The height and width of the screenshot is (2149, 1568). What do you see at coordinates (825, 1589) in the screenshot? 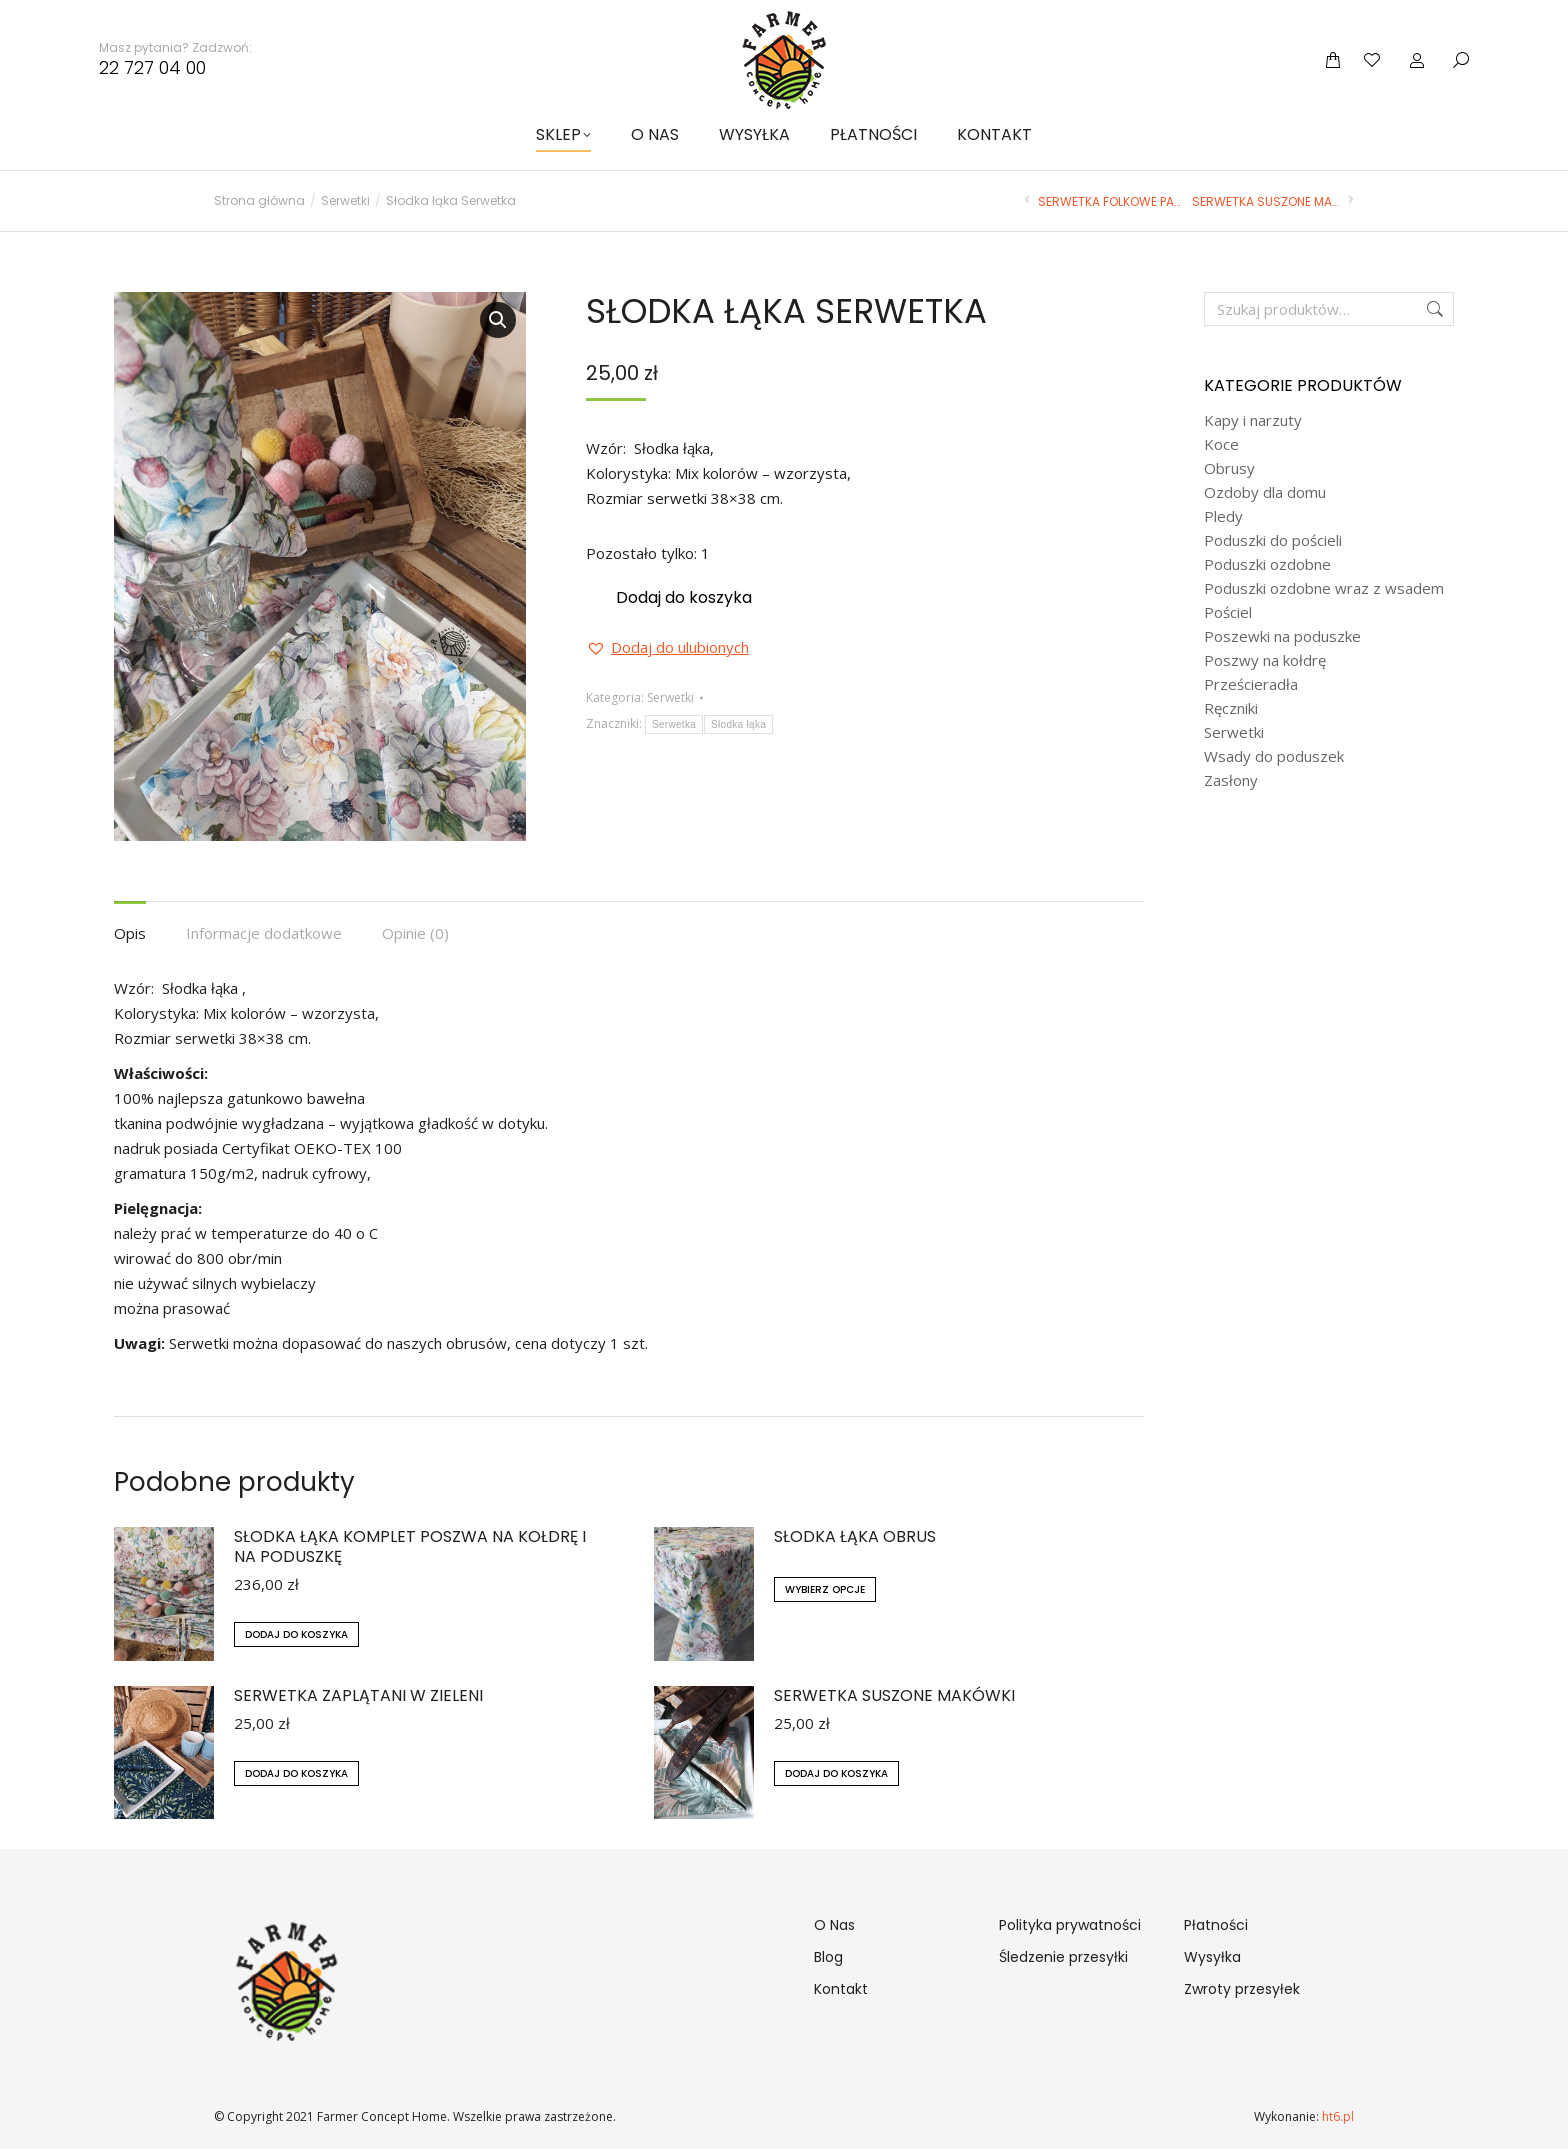
I see `Wybierz opcje [Wybierz opcje dla „Słodka łąka obrus”]` at bounding box center [825, 1589].